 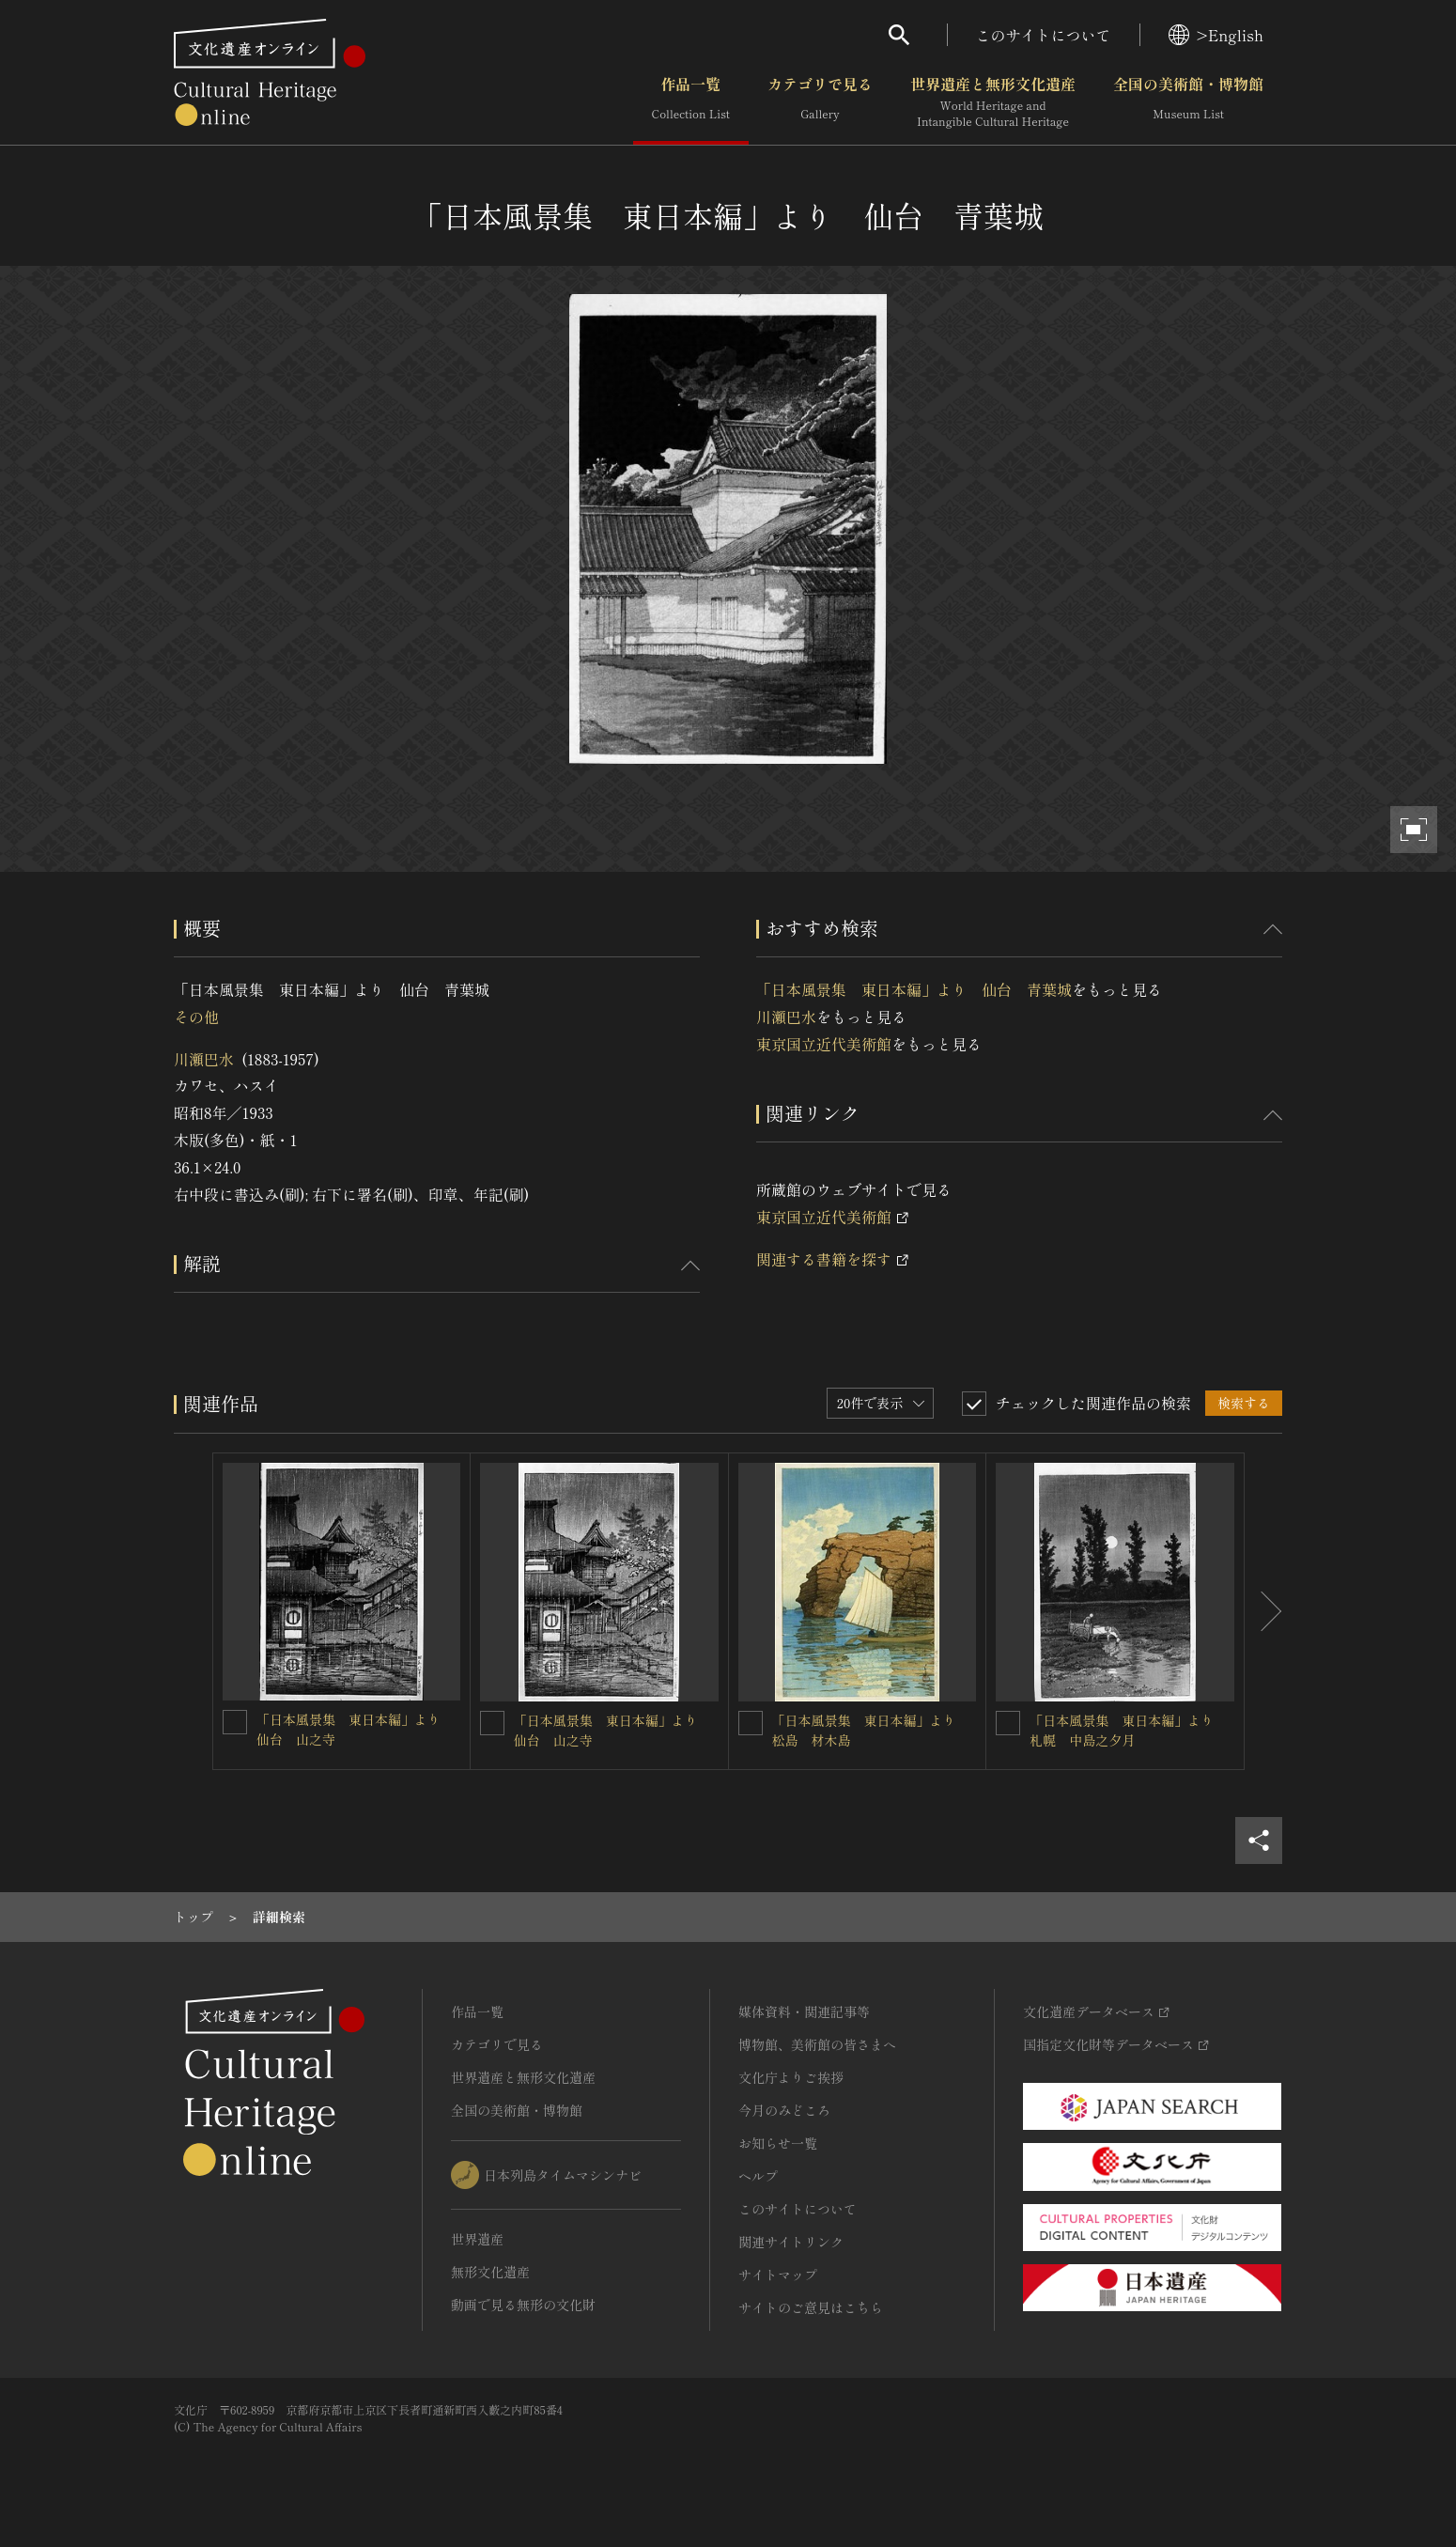 I want to click on [「日本風景集 東日本編」より 札幌 中島之夕月を連想検索の対象にする], so click(x=1008, y=1723).